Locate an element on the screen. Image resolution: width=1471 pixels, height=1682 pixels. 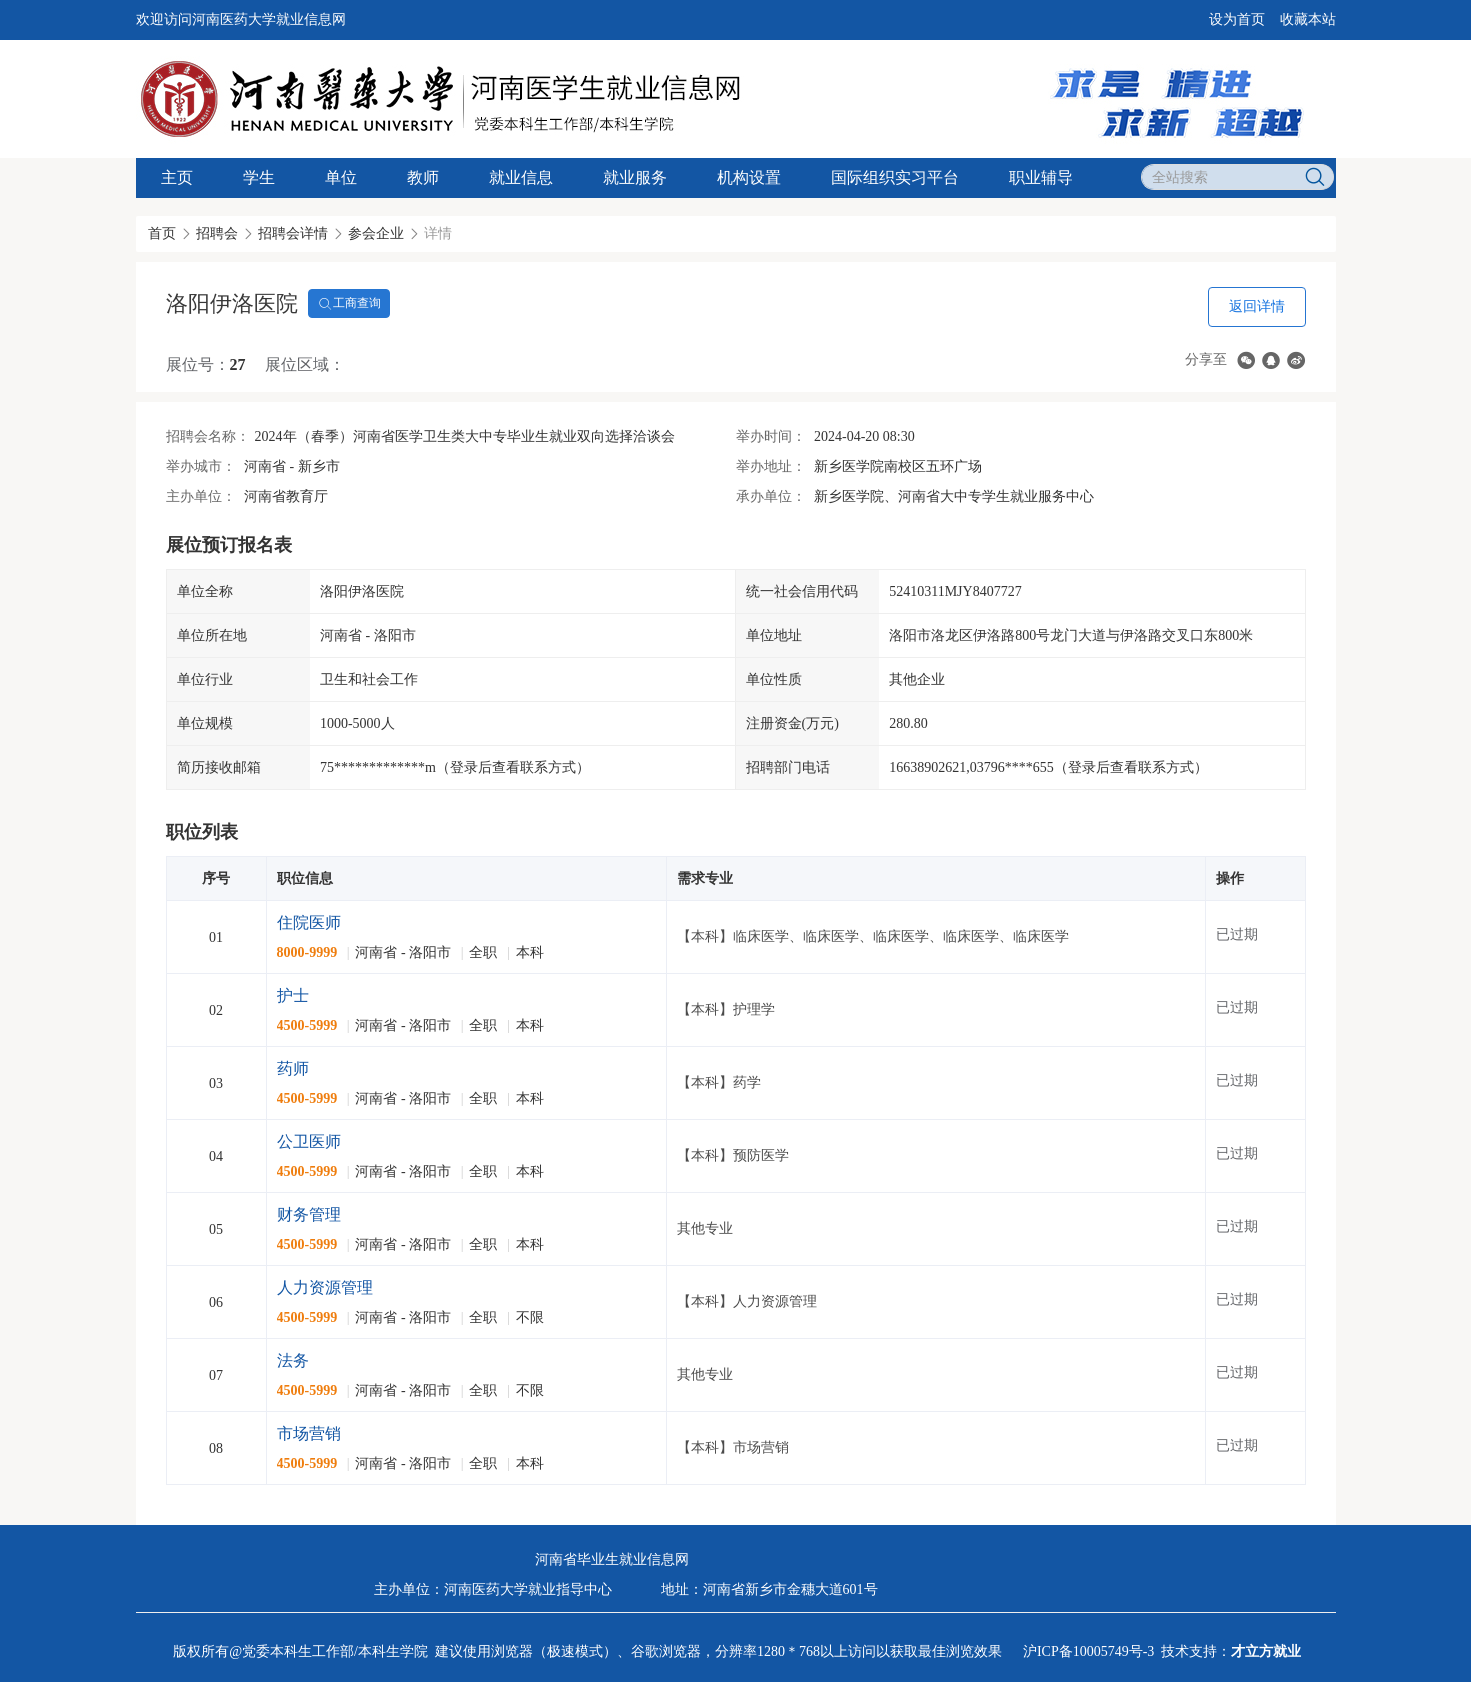
单位 is located at coordinates (341, 177).